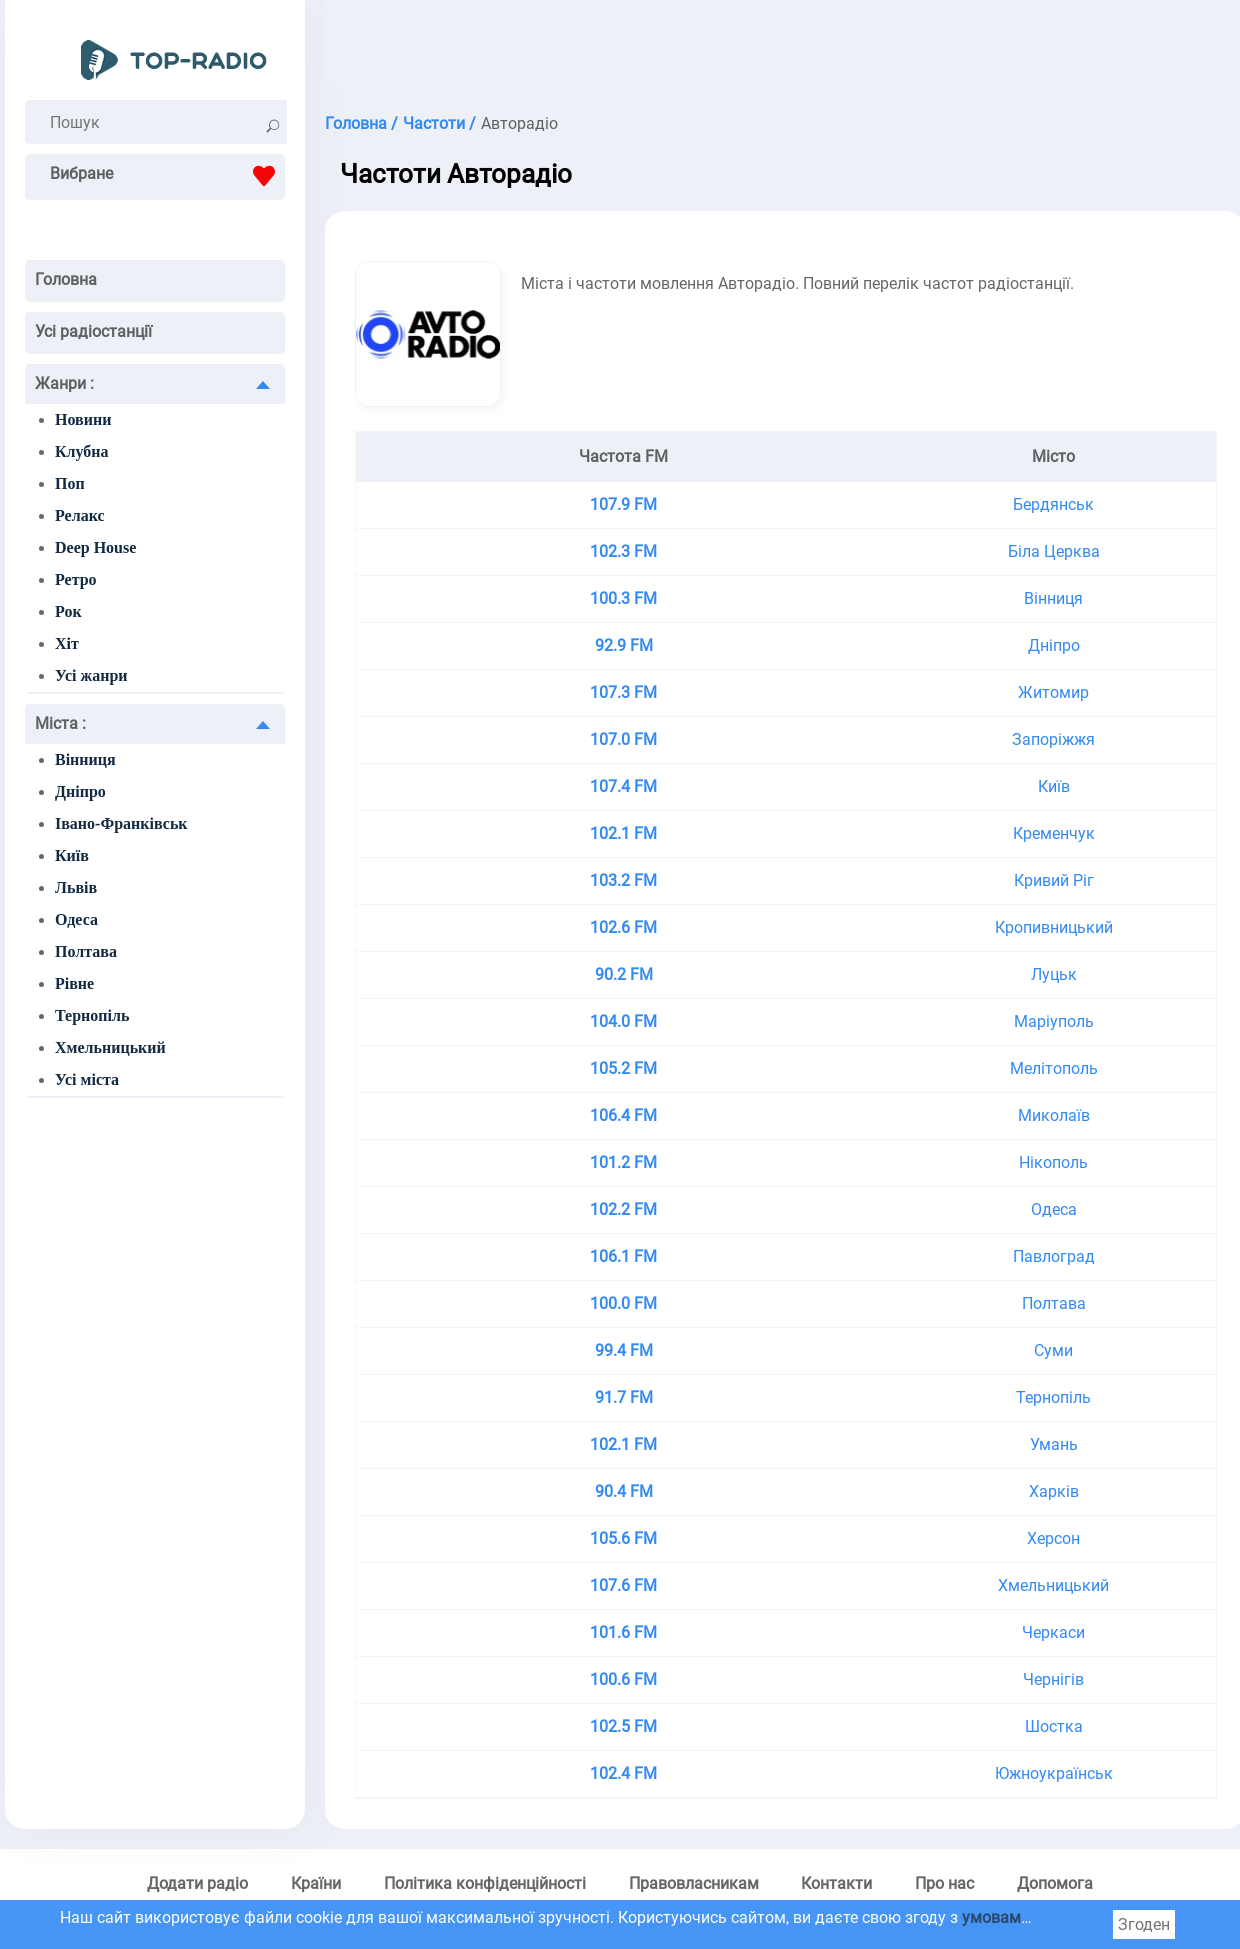 The image size is (1240, 1949). I want to click on Івано-Франківськ, so click(121, 823).